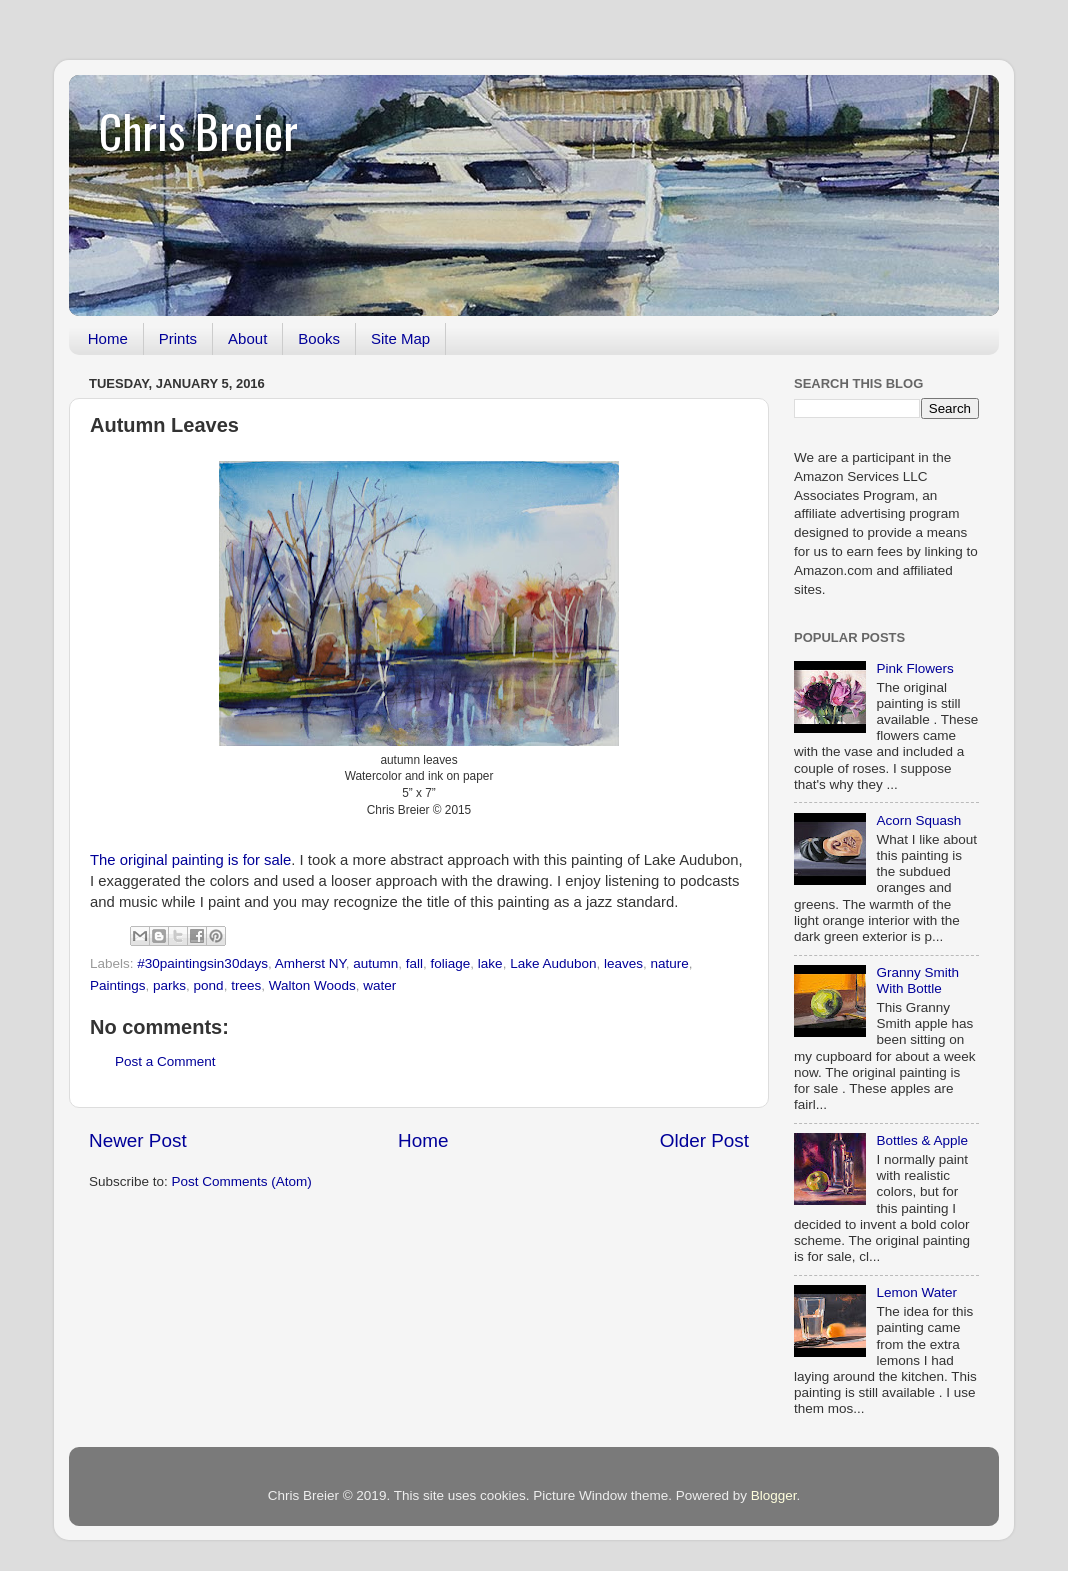 This screenshot has height=1571, width=1068. Describe the element at coordinates (704, 1140) in the screenshot. I see `Older Post` at that location.